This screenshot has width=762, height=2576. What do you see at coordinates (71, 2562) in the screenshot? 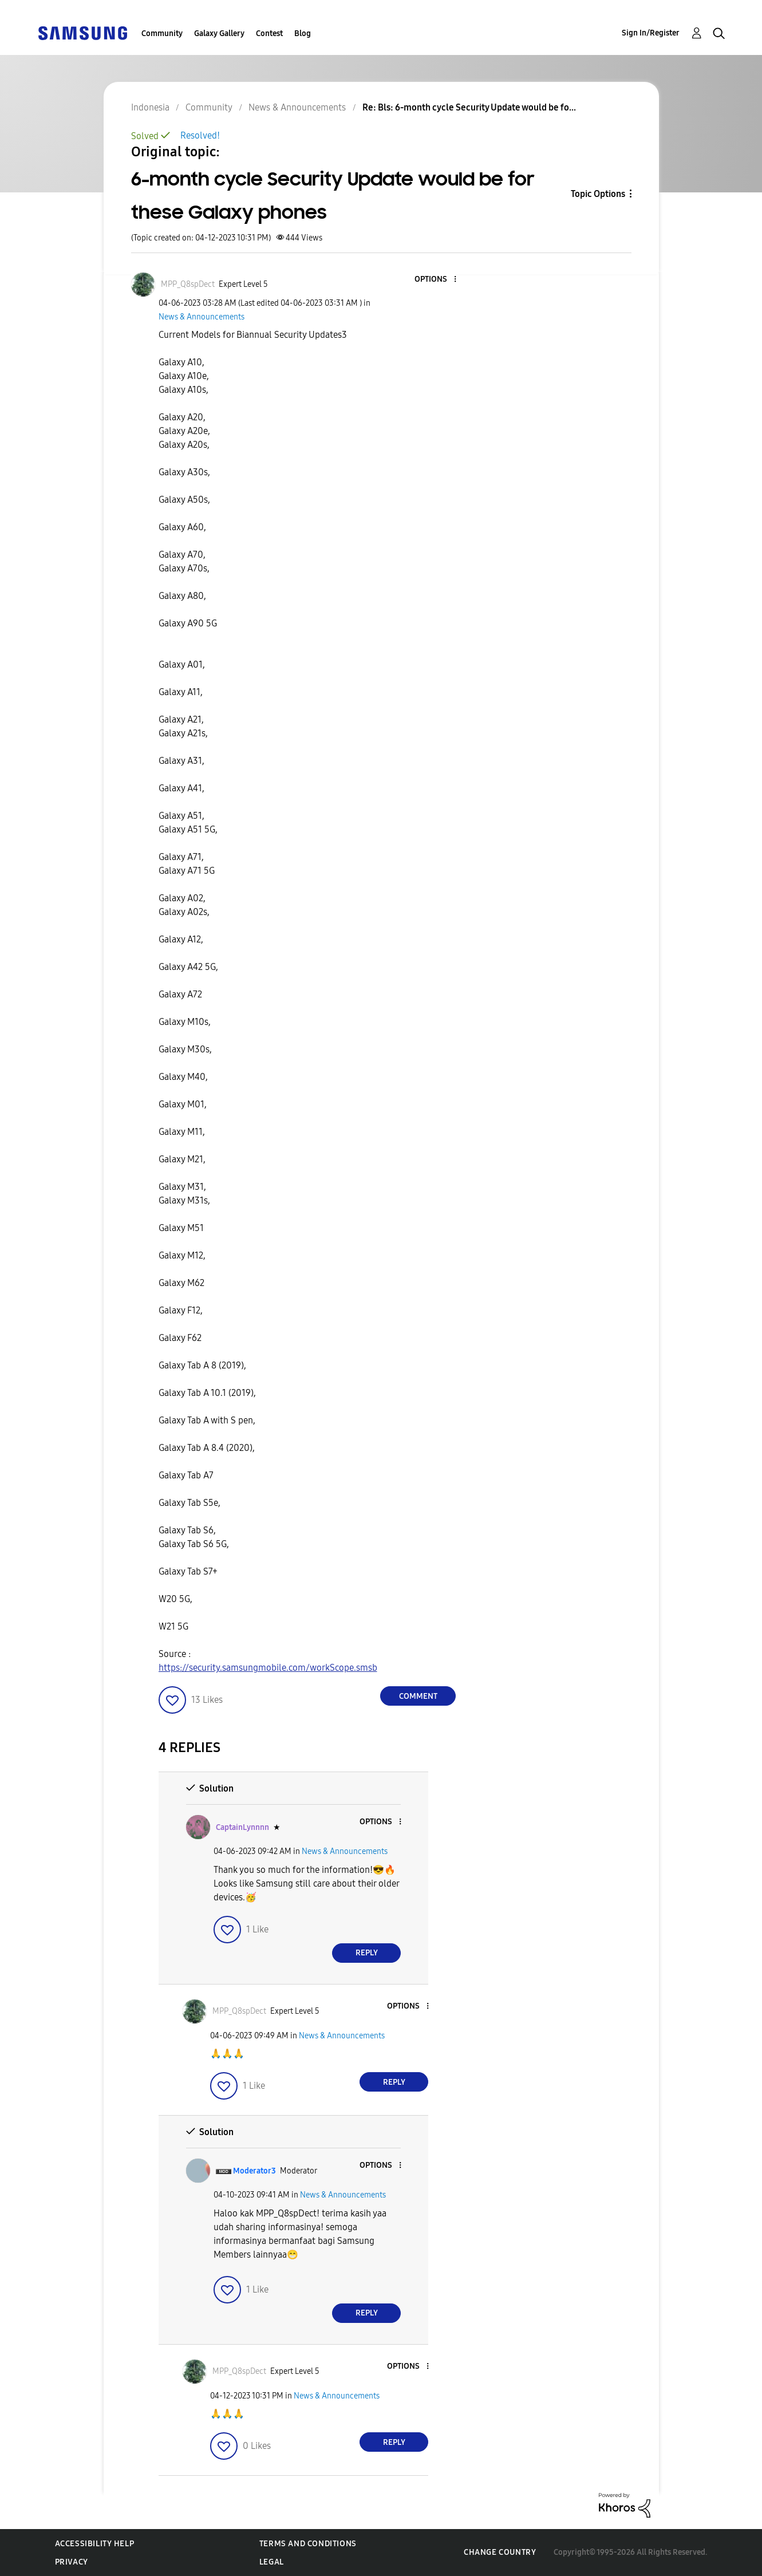
I see `Privacy` at bounding box center [71, 2562].